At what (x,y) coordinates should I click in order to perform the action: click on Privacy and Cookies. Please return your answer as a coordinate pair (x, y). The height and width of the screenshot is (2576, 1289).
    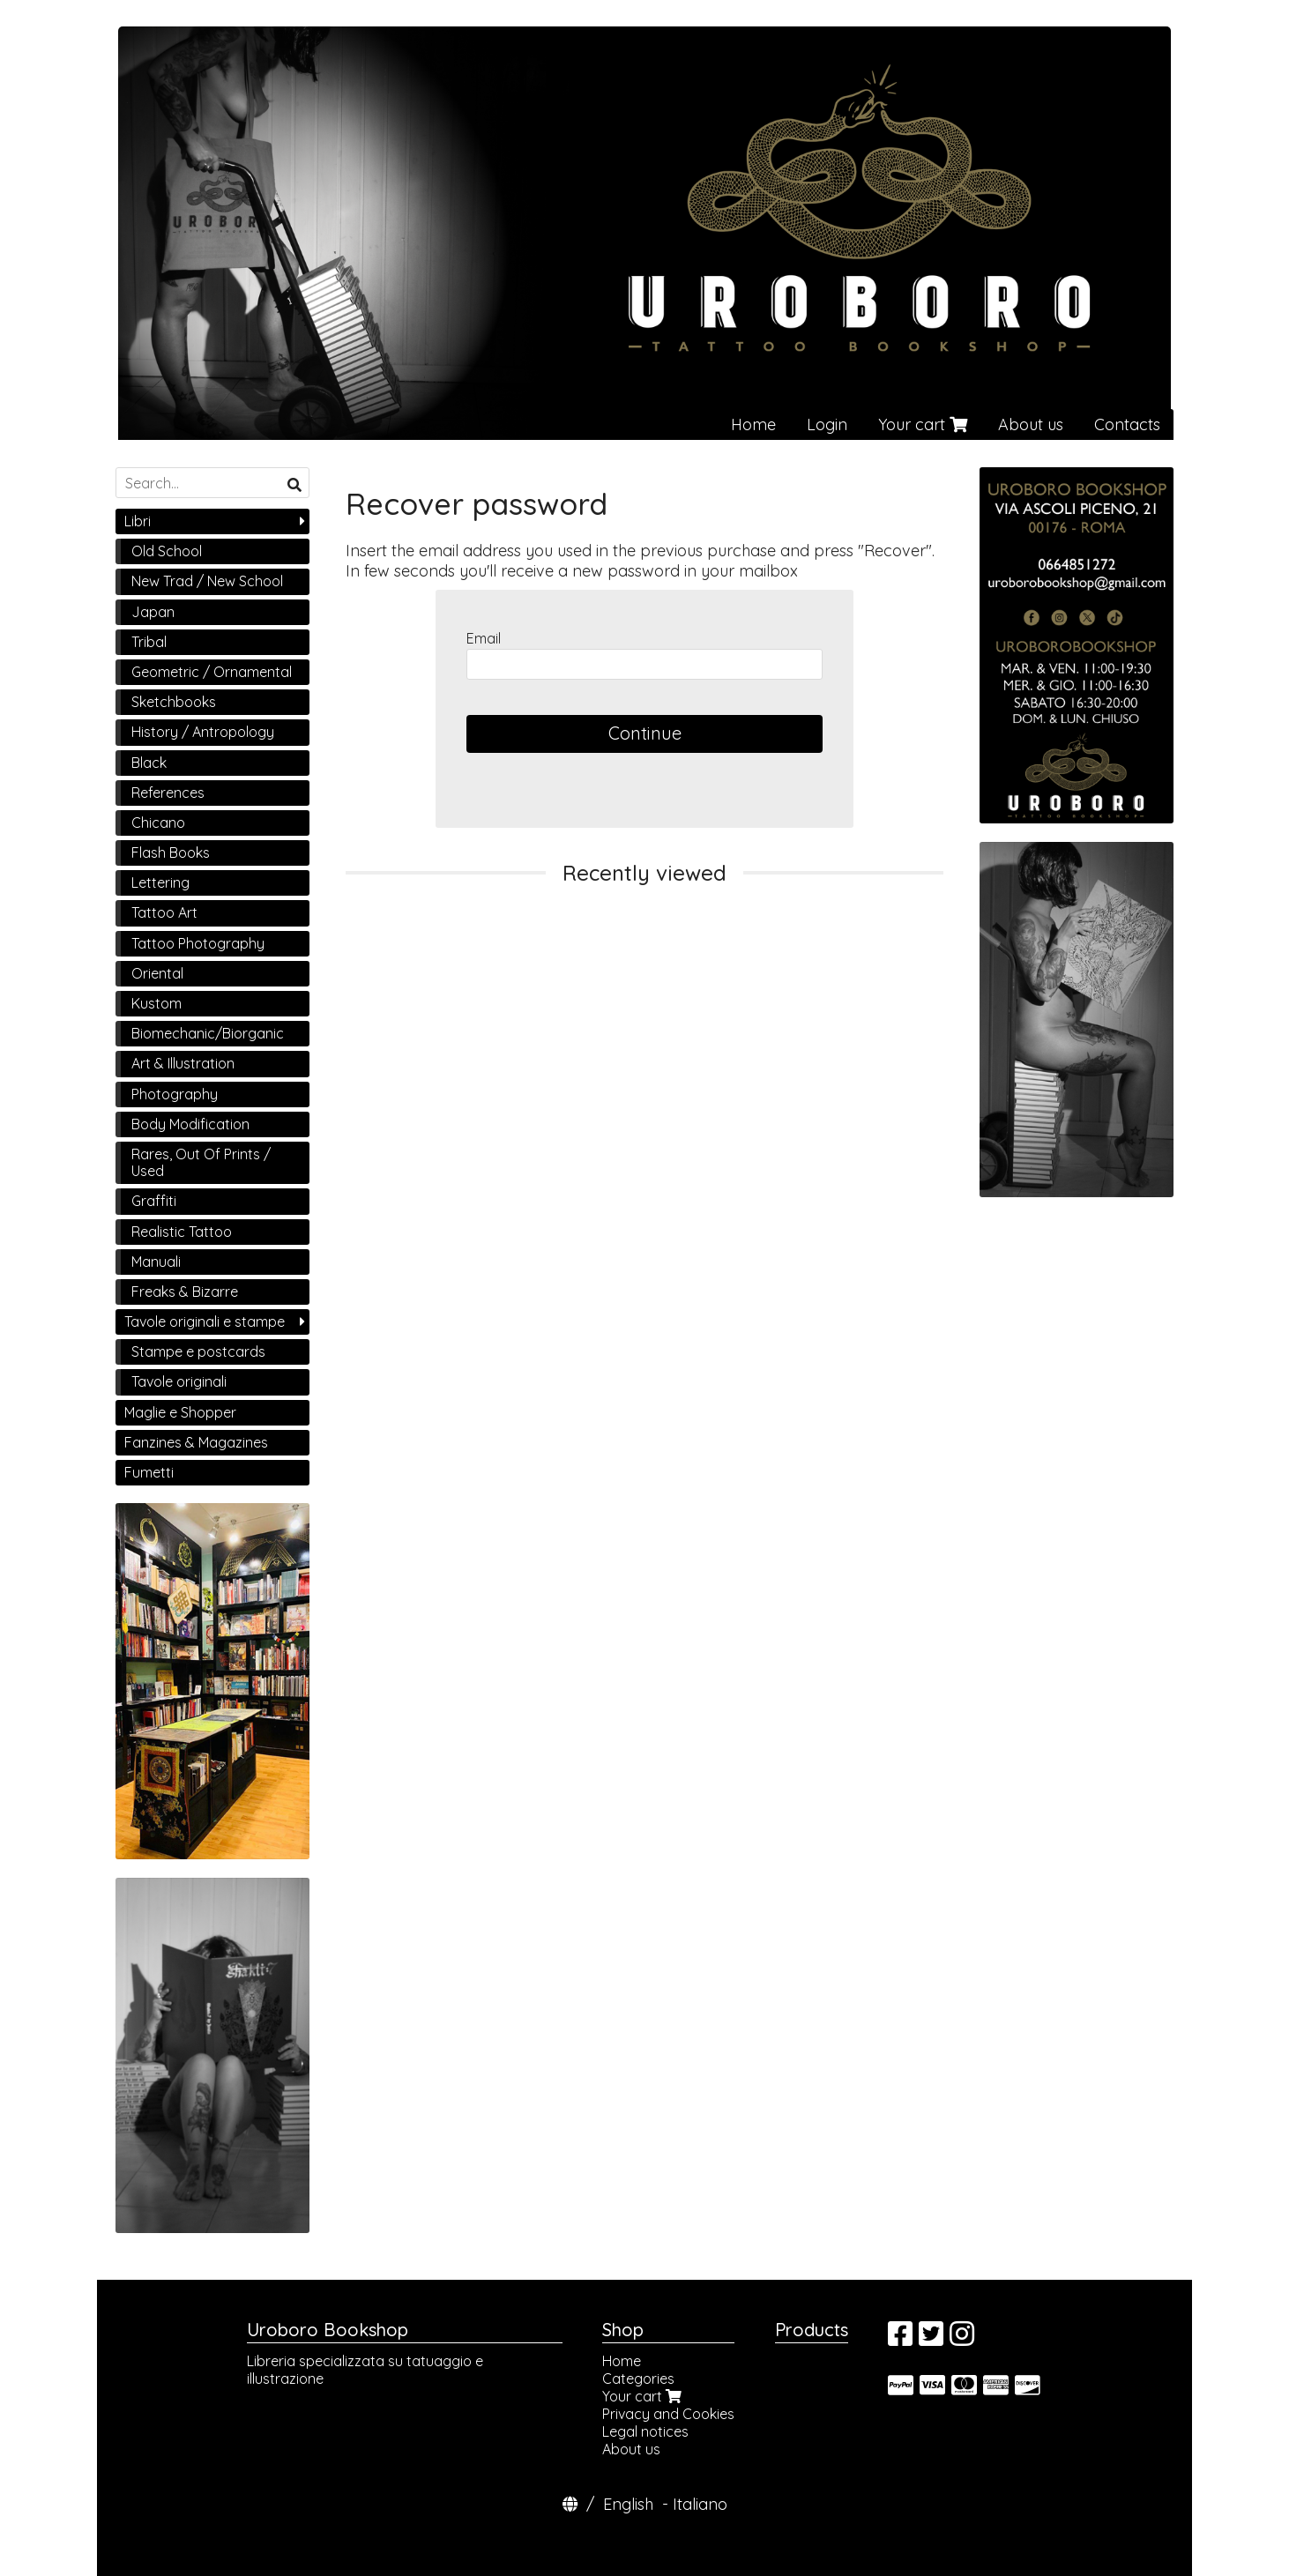
    Looking at the image, I should click on (668, 2414).